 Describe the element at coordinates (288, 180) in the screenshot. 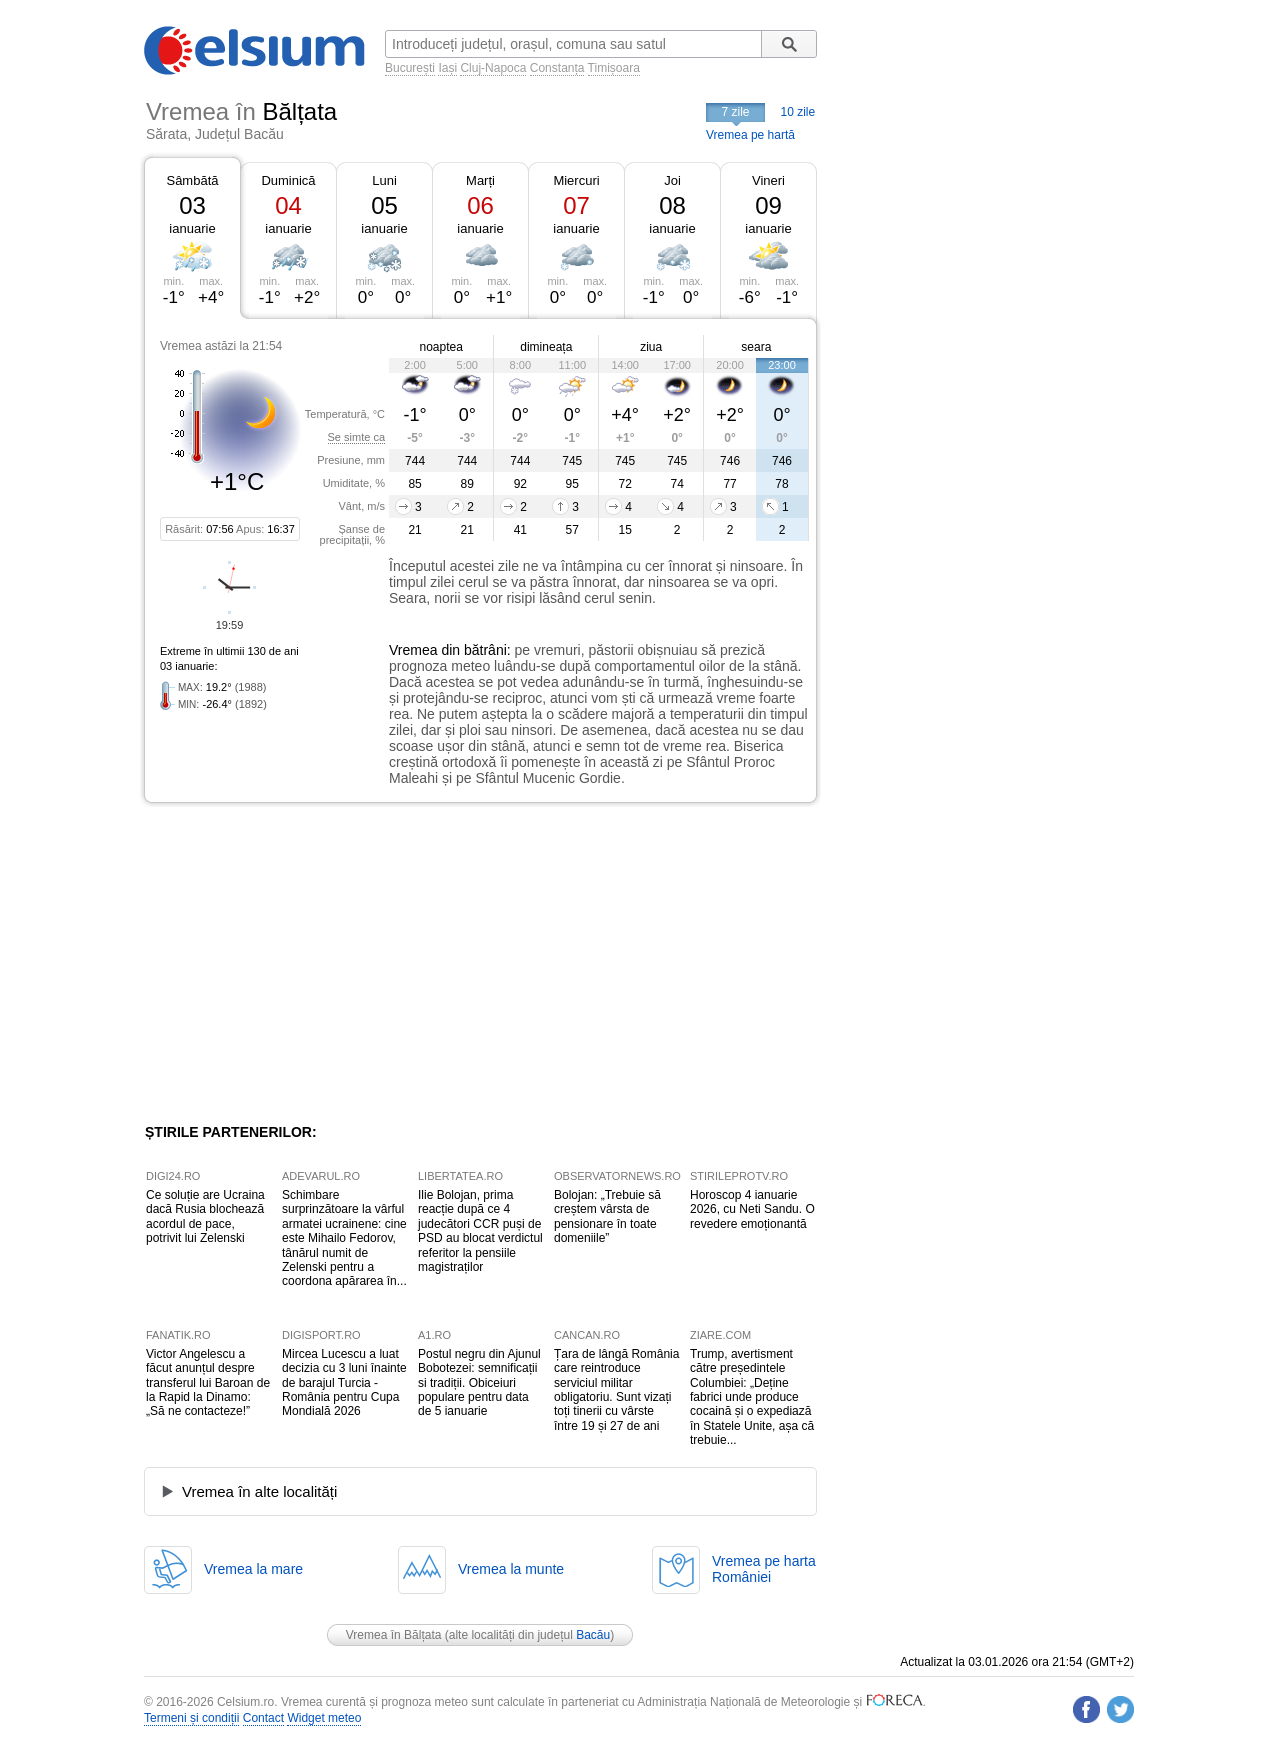

I see `Duminică` at that location.